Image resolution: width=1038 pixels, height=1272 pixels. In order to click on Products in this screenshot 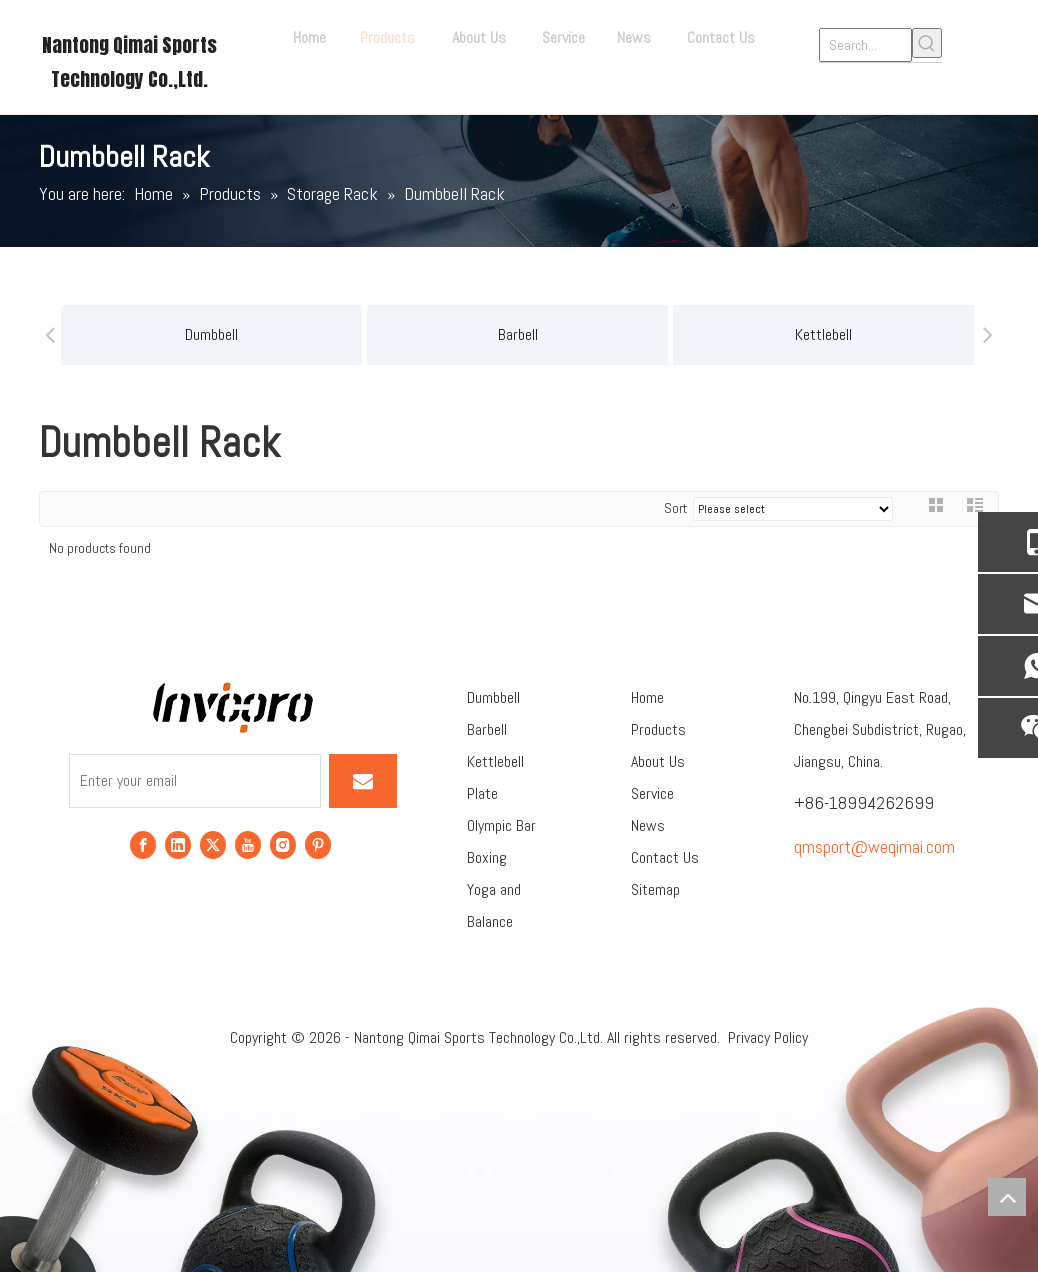, I will do `click(658, 729)`.